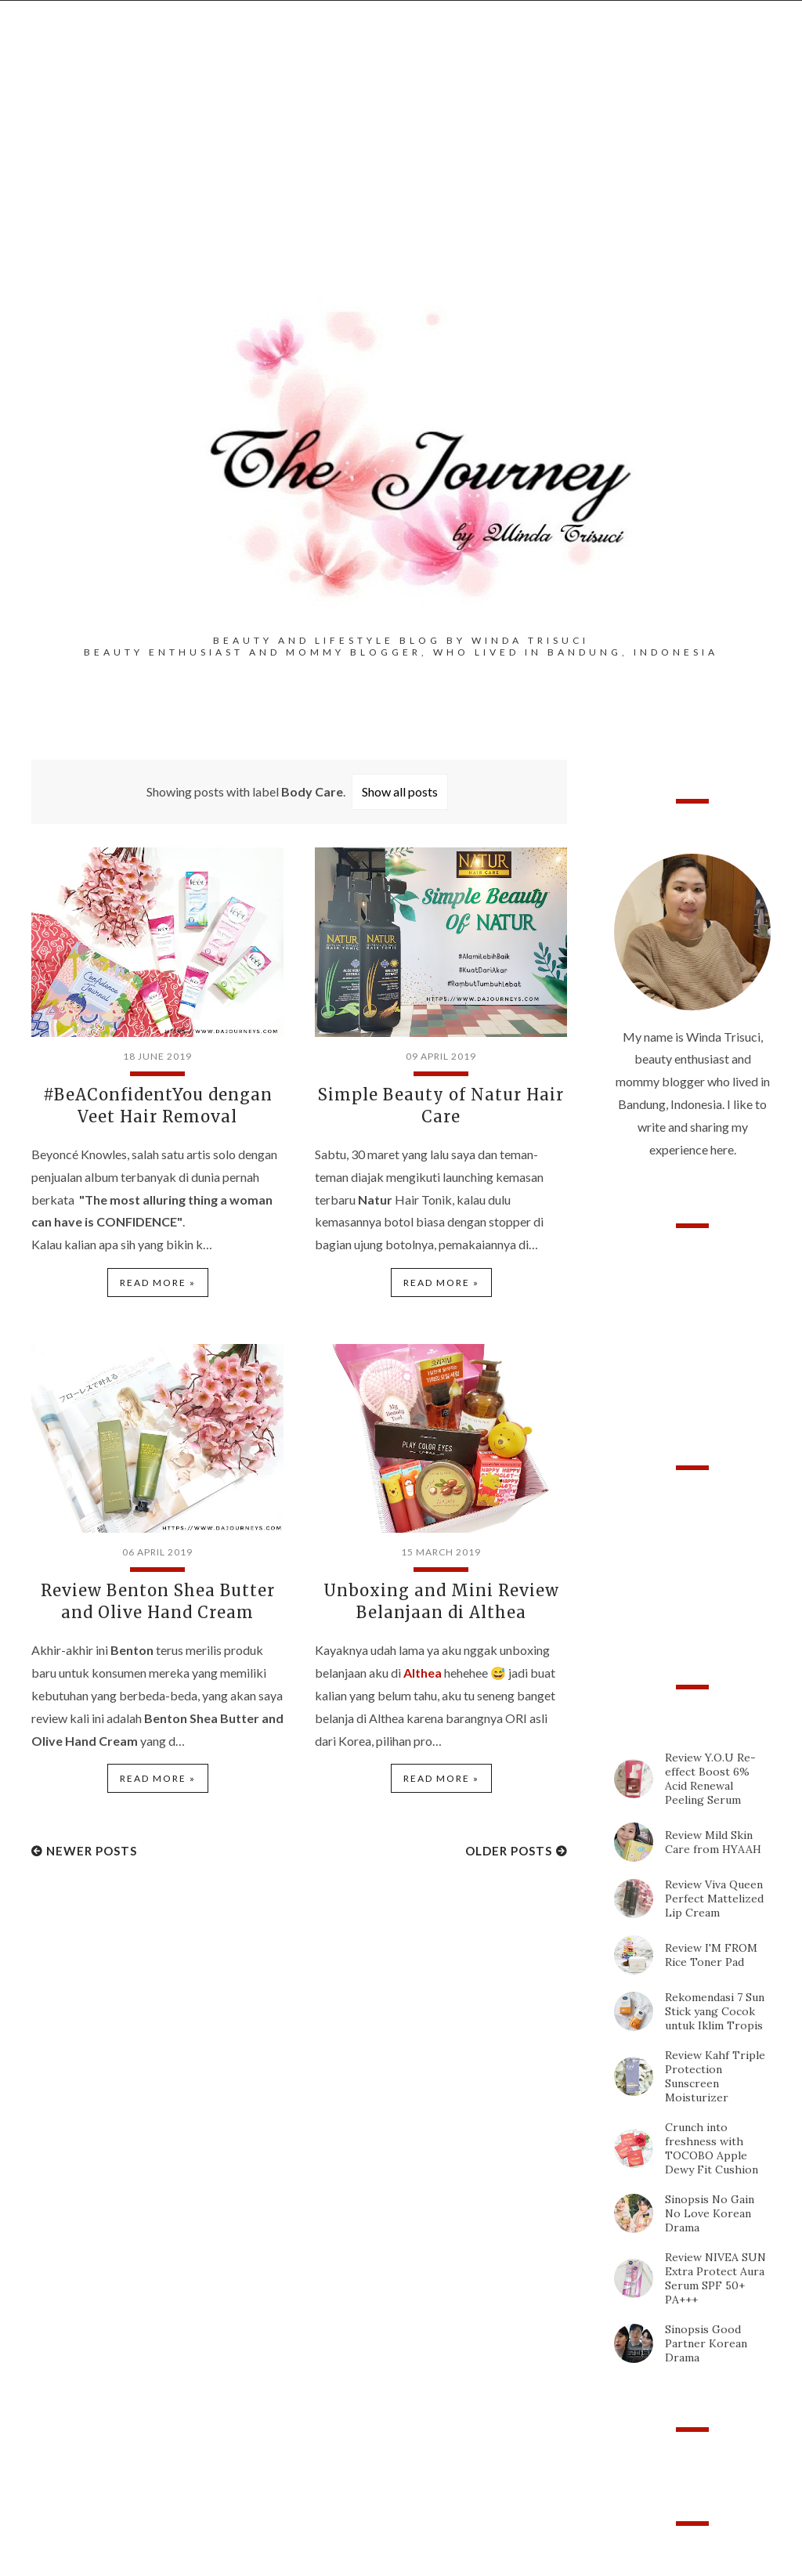 This screenshot has height=2576, width=802. What do you see at coordinates (401, 173) in the screenshot?
I see `[Advertisement]` at bounding box center [401, 173].